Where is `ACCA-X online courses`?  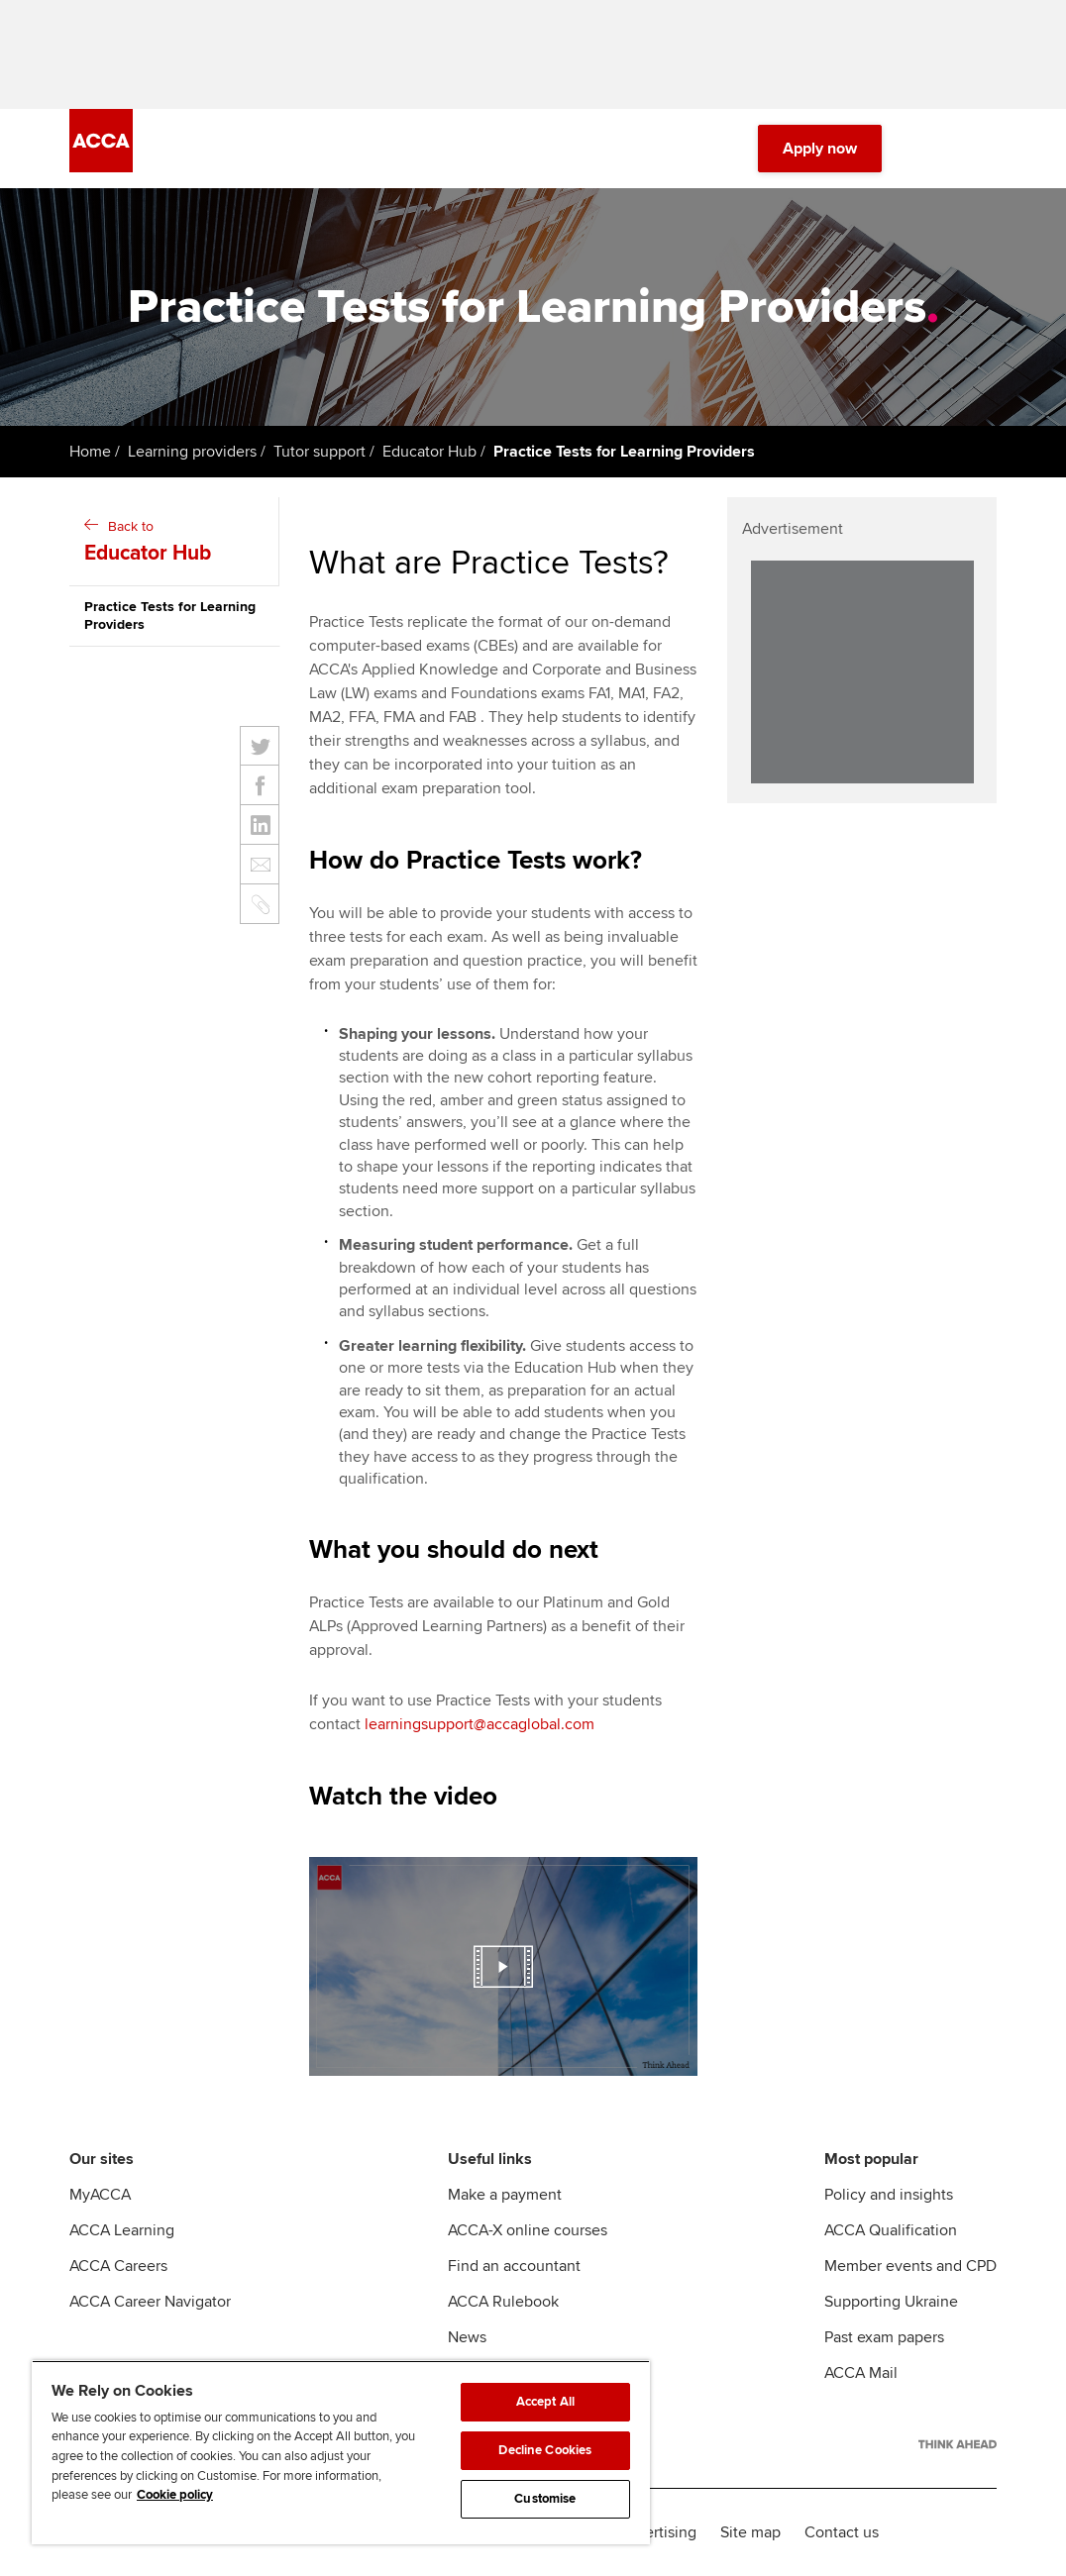
ACCA-X online courses is located at coordinates (527, 2230).